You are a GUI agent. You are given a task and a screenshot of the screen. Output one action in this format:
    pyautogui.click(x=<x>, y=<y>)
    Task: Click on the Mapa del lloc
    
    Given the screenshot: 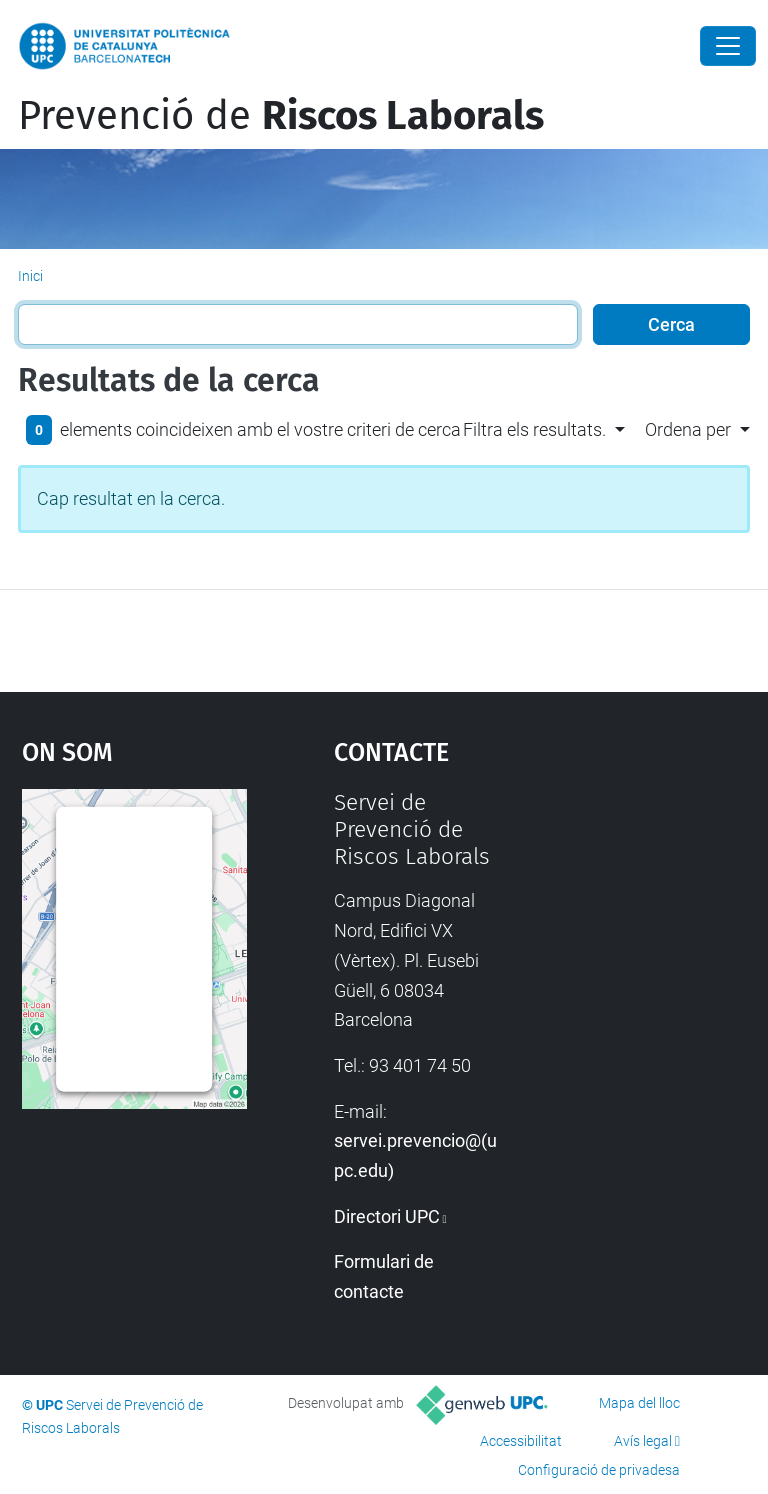 What is the action you would take?
    pyautogui.click(x=639, y=1403)
    